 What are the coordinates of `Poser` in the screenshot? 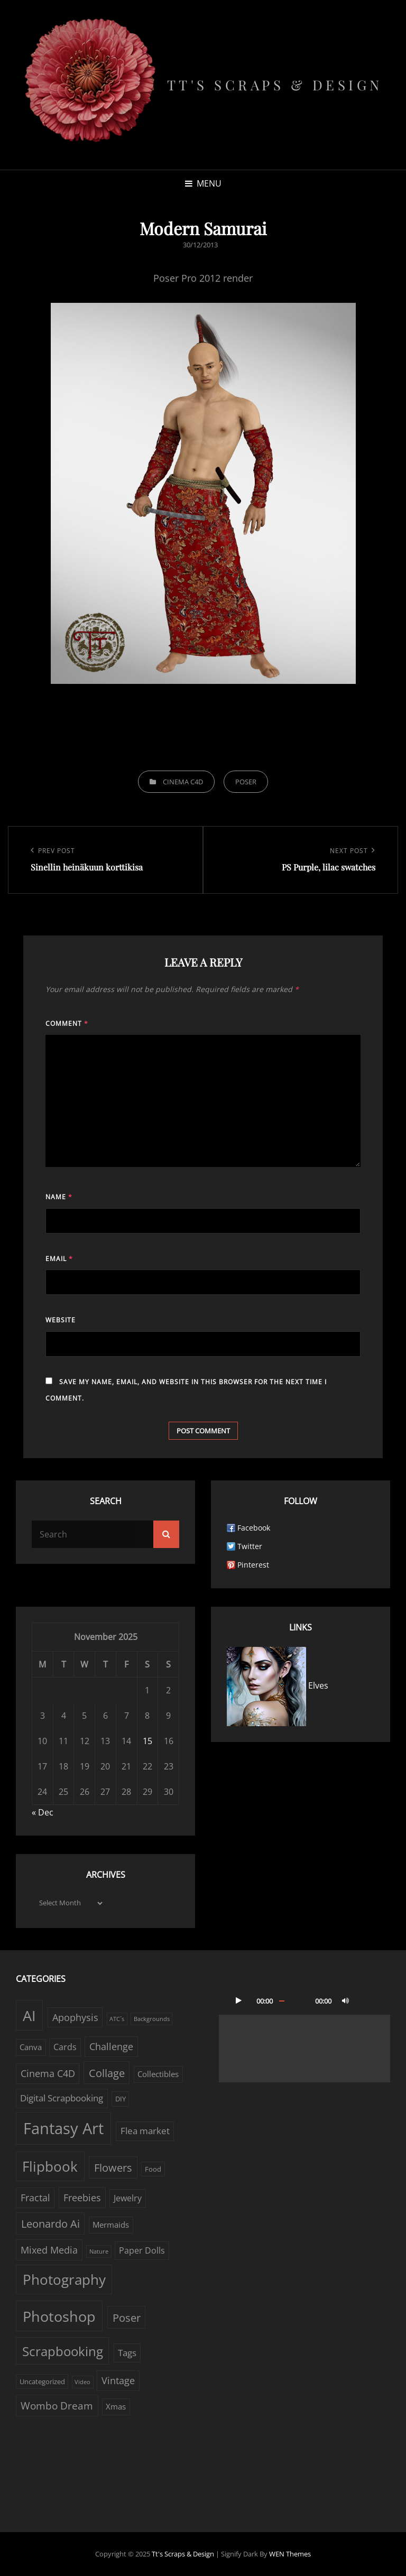 It's located at (245, 781).